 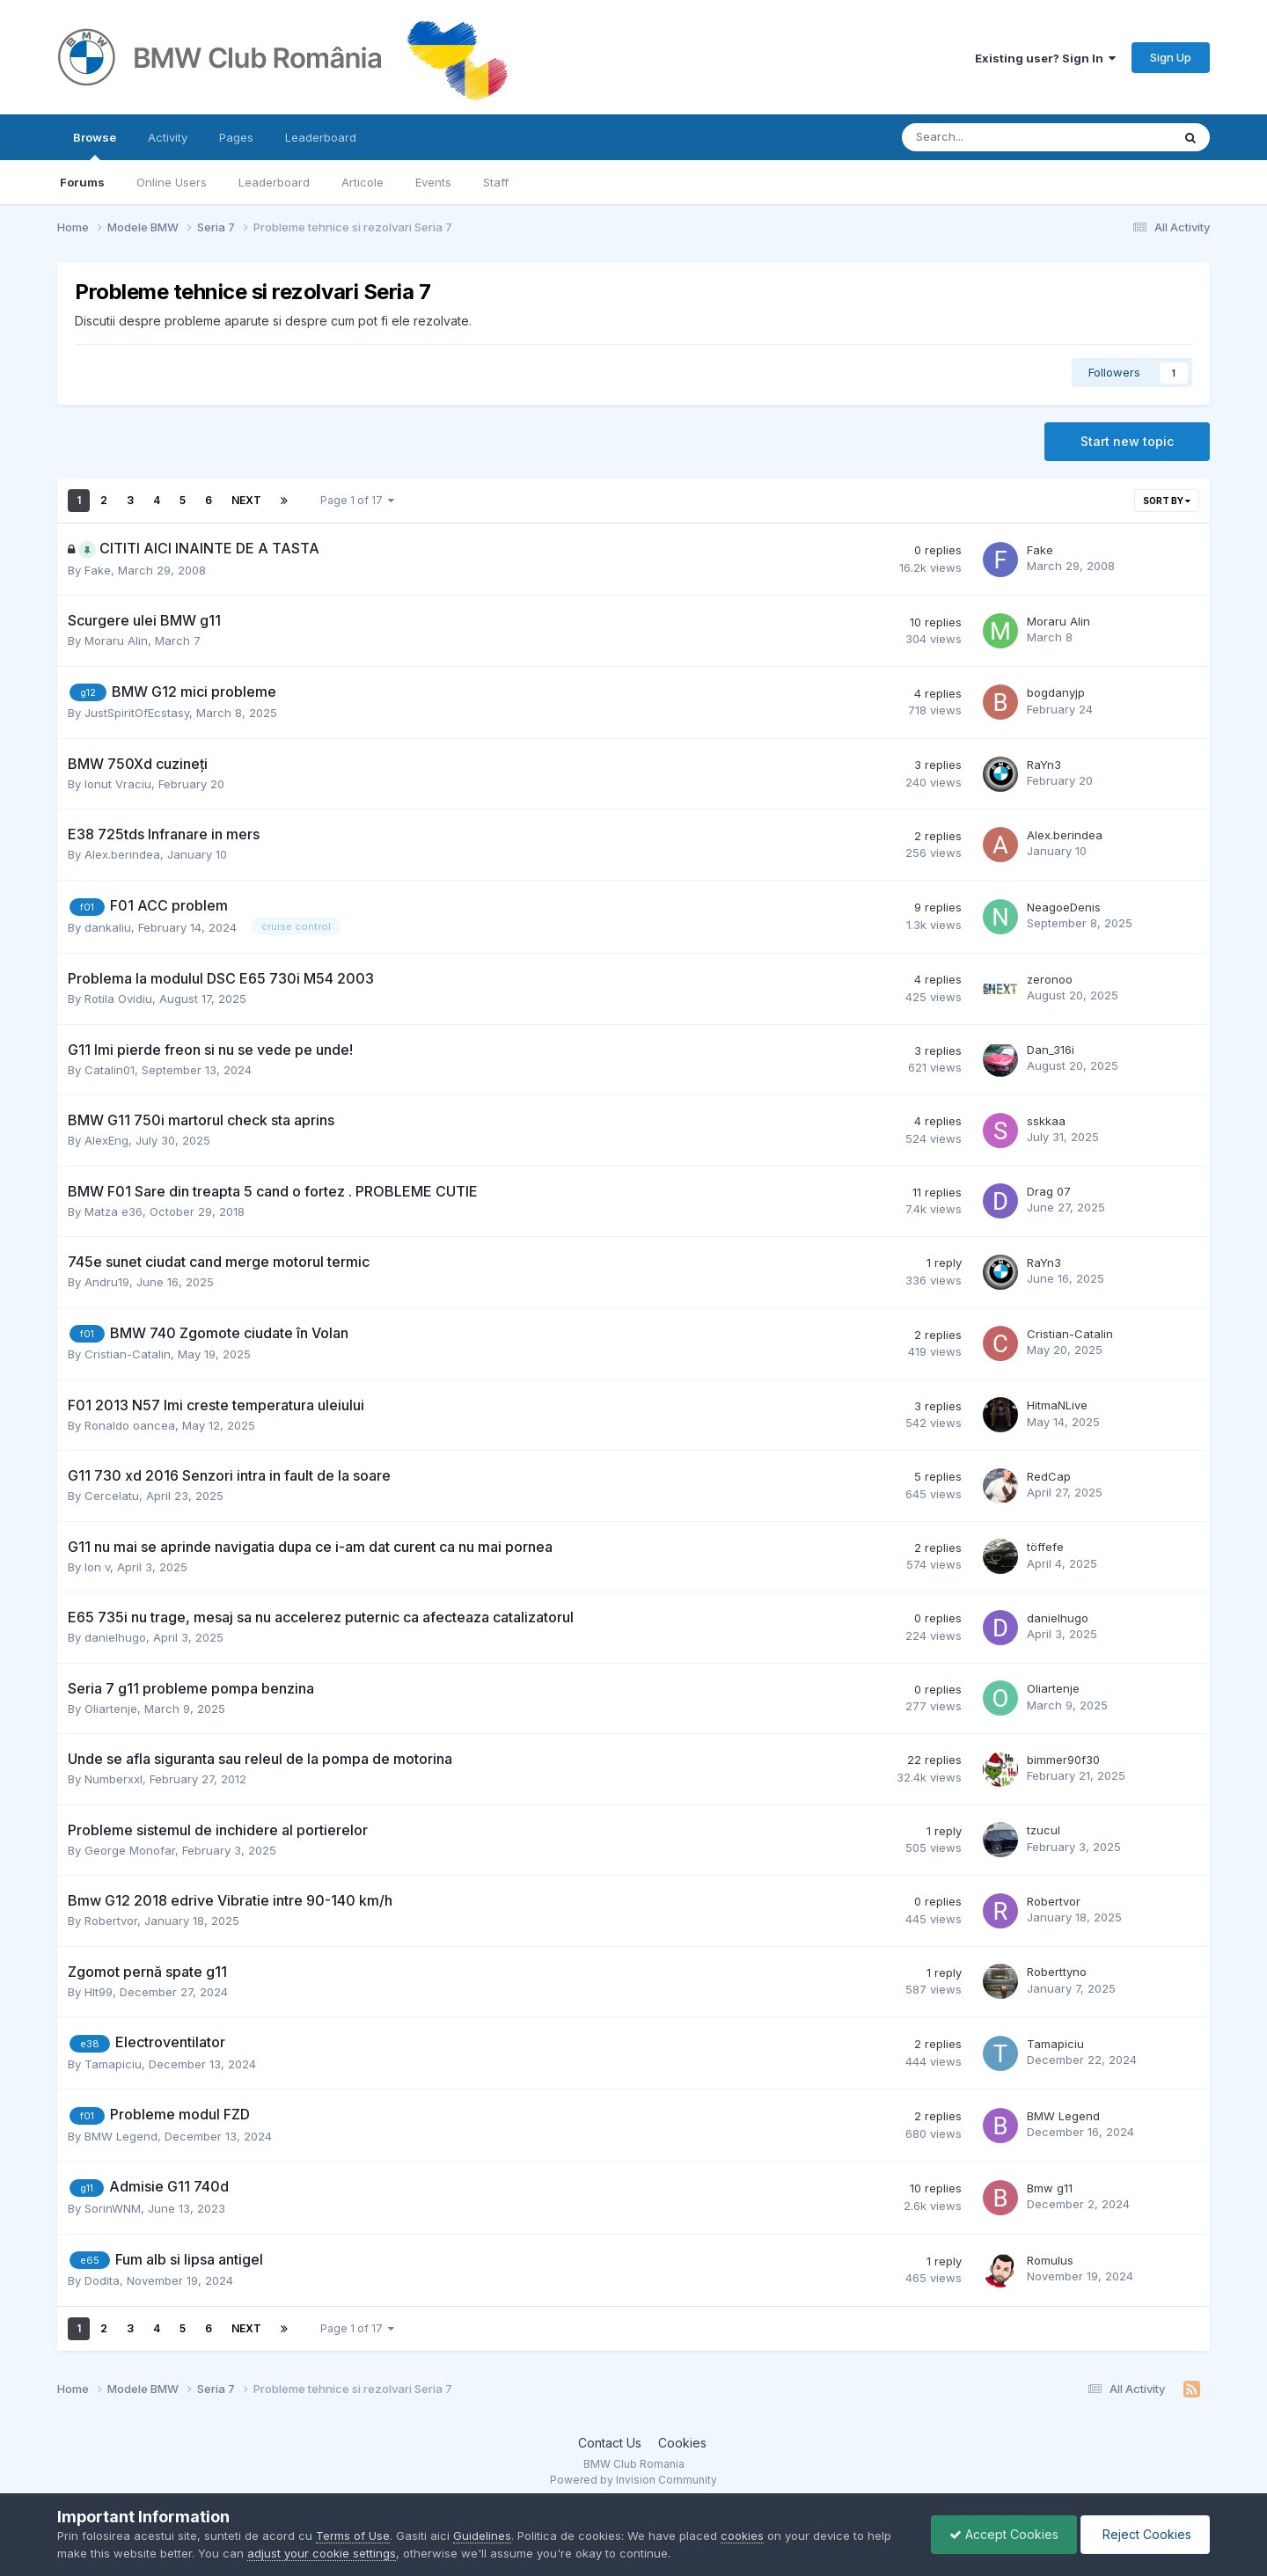 I want to click on AlexEng, so click(x=106, y=1140).